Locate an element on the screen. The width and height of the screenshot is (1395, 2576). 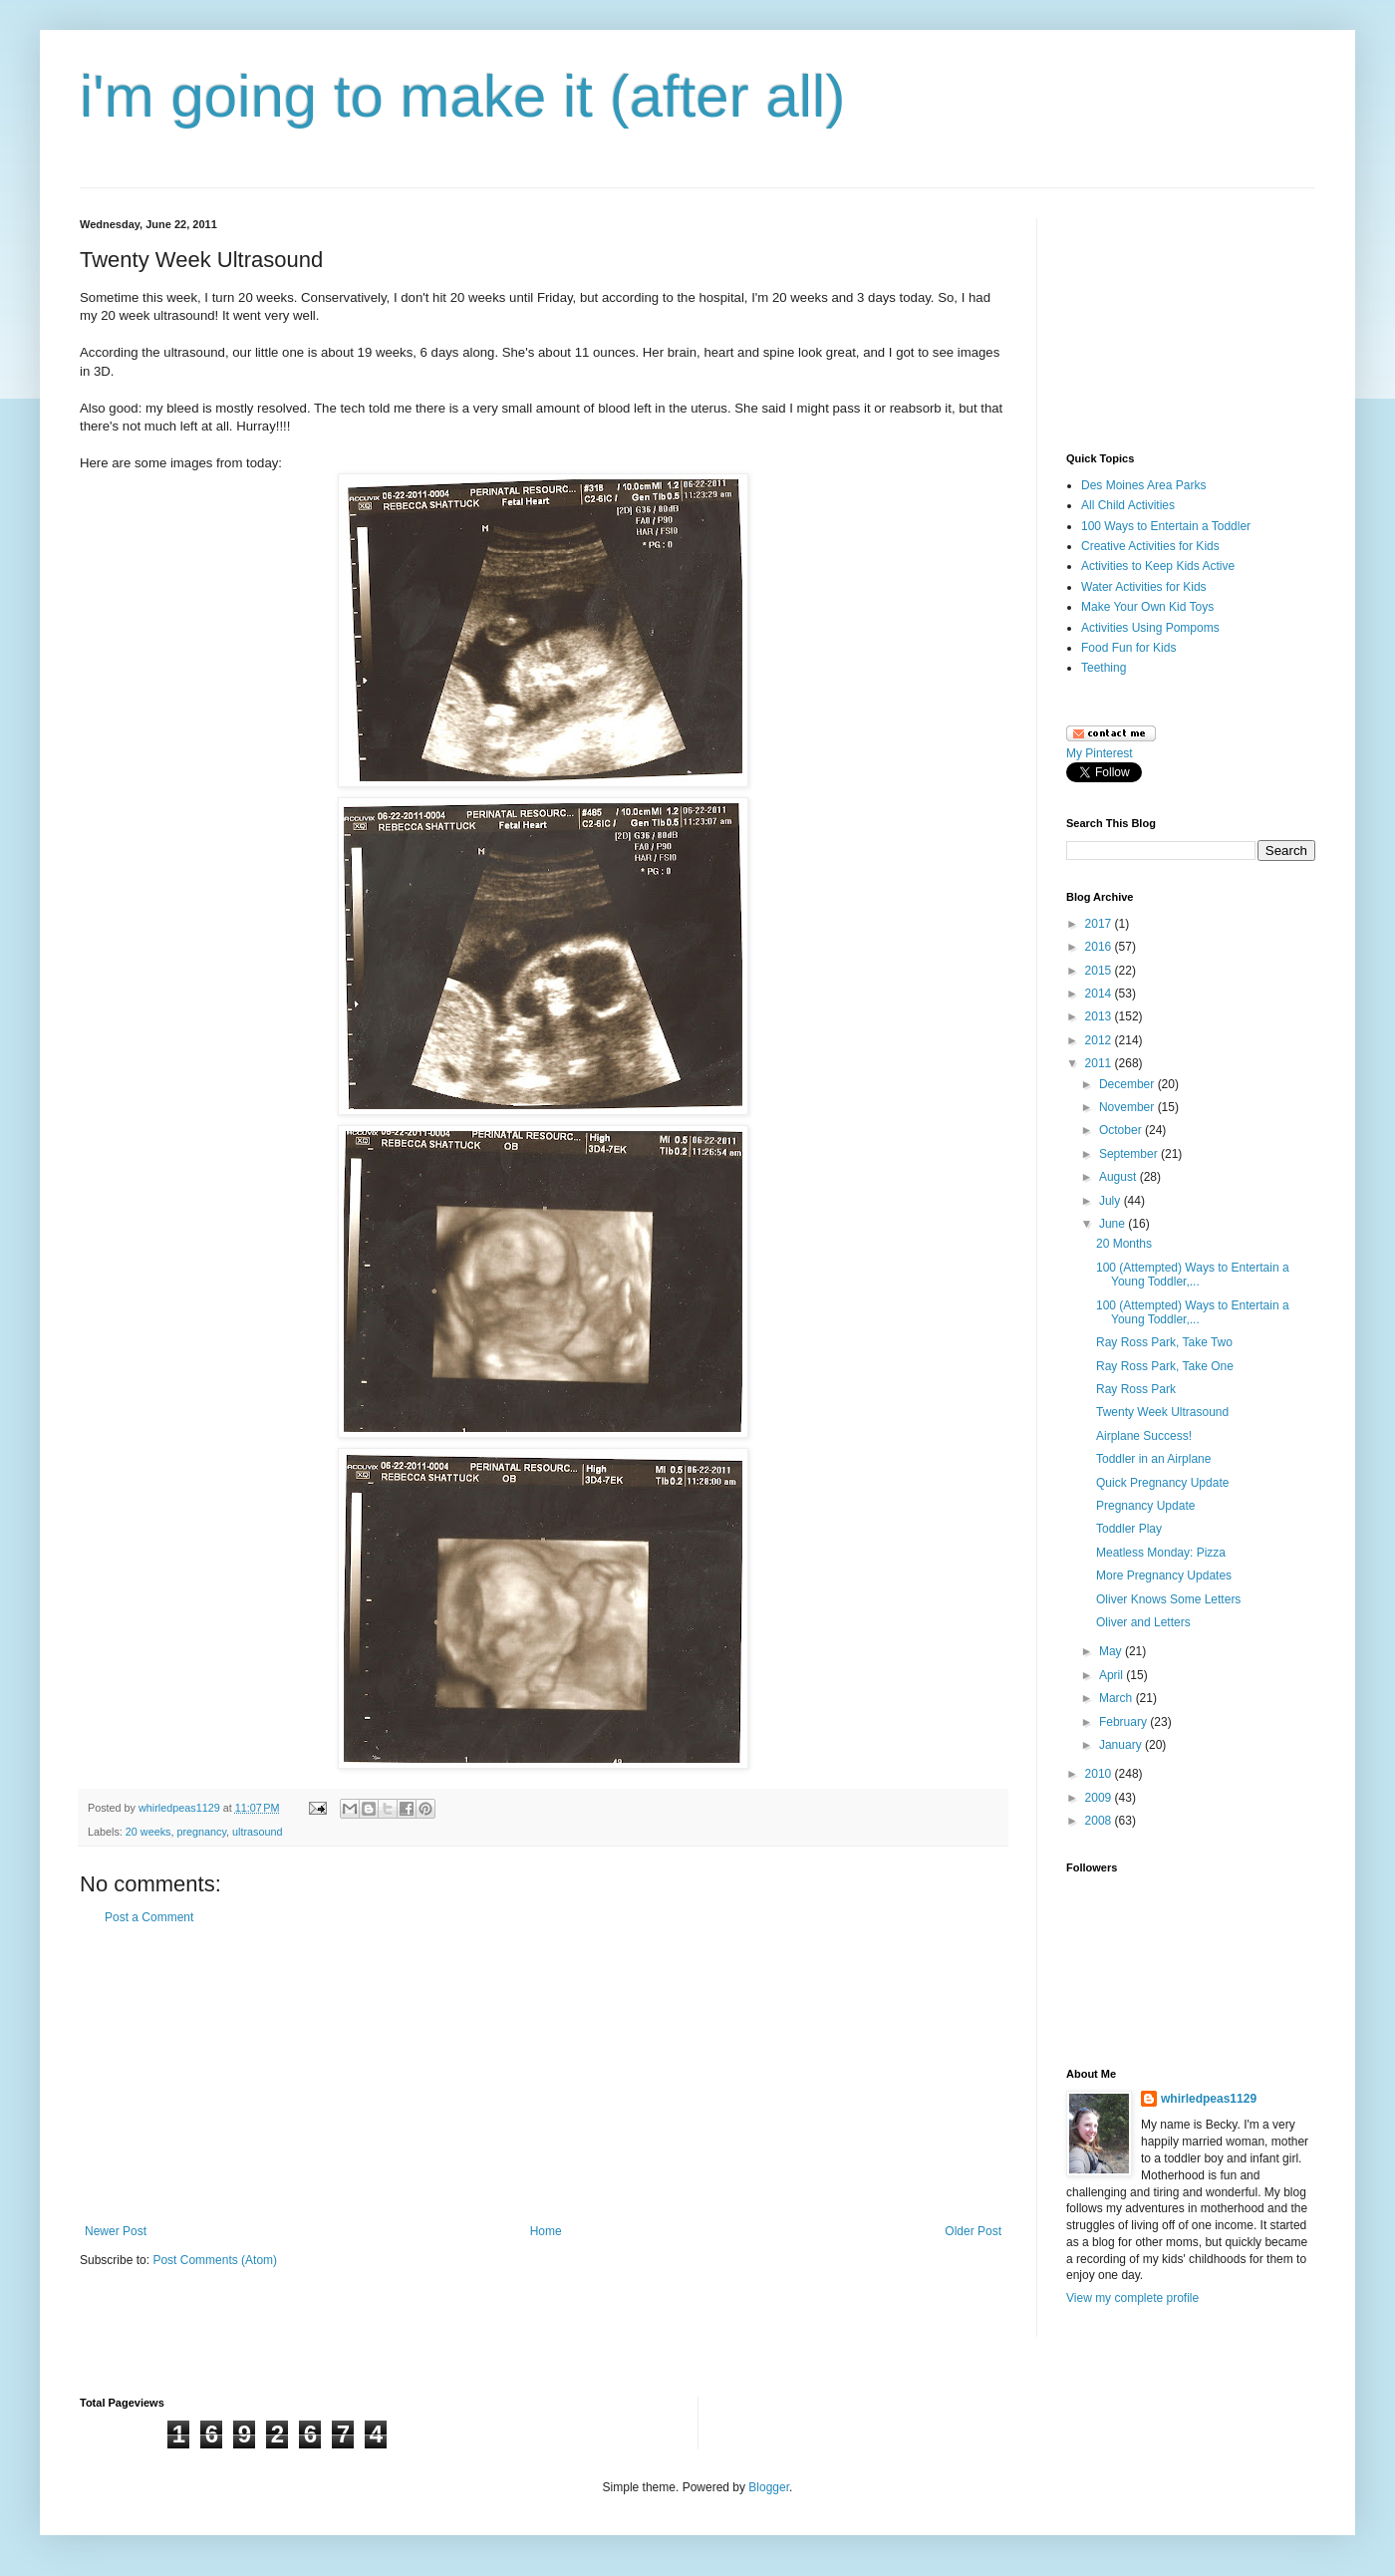
Activities to Keep Kids Active is located at coordinates (1158, 566).